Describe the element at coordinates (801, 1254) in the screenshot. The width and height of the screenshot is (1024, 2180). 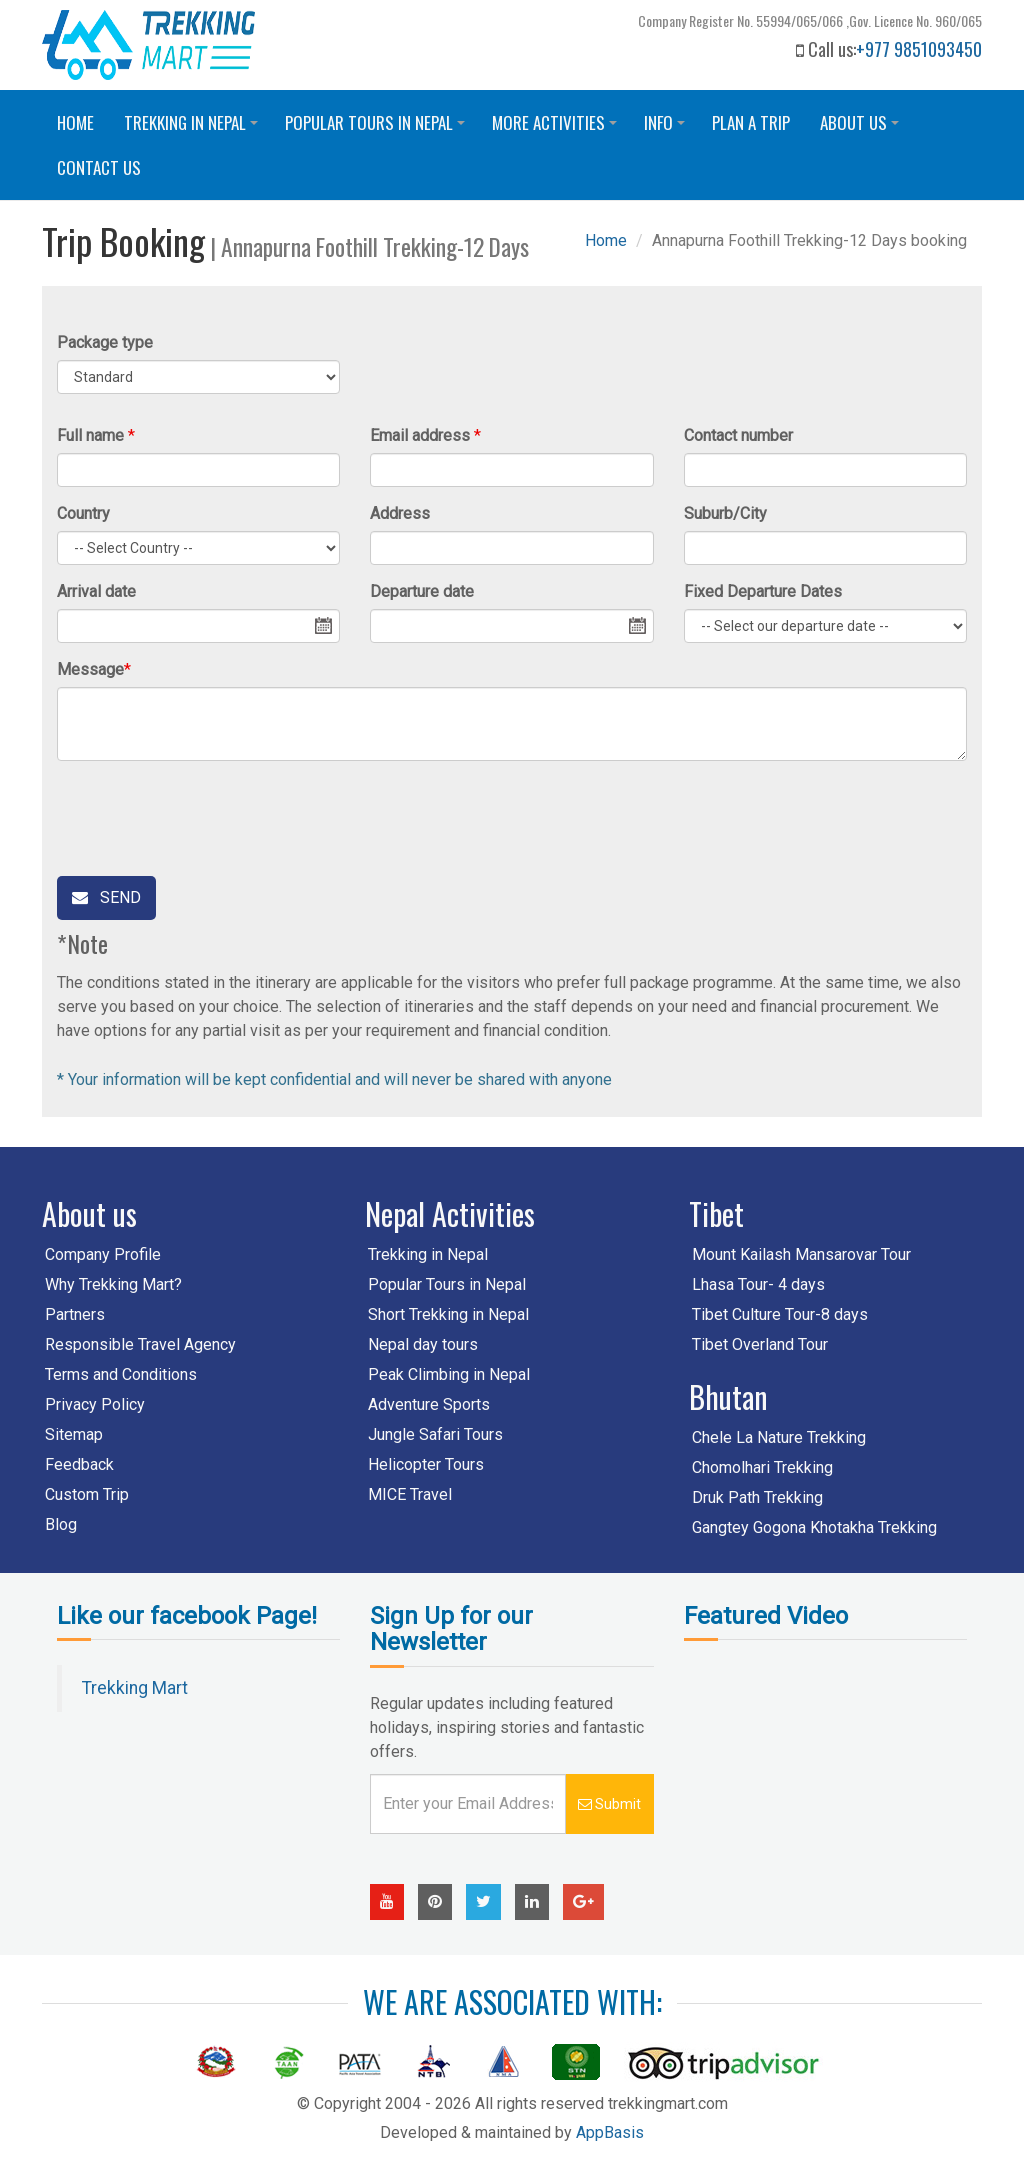
I see `Mount Kailash Mansarovar Tour` at that location.